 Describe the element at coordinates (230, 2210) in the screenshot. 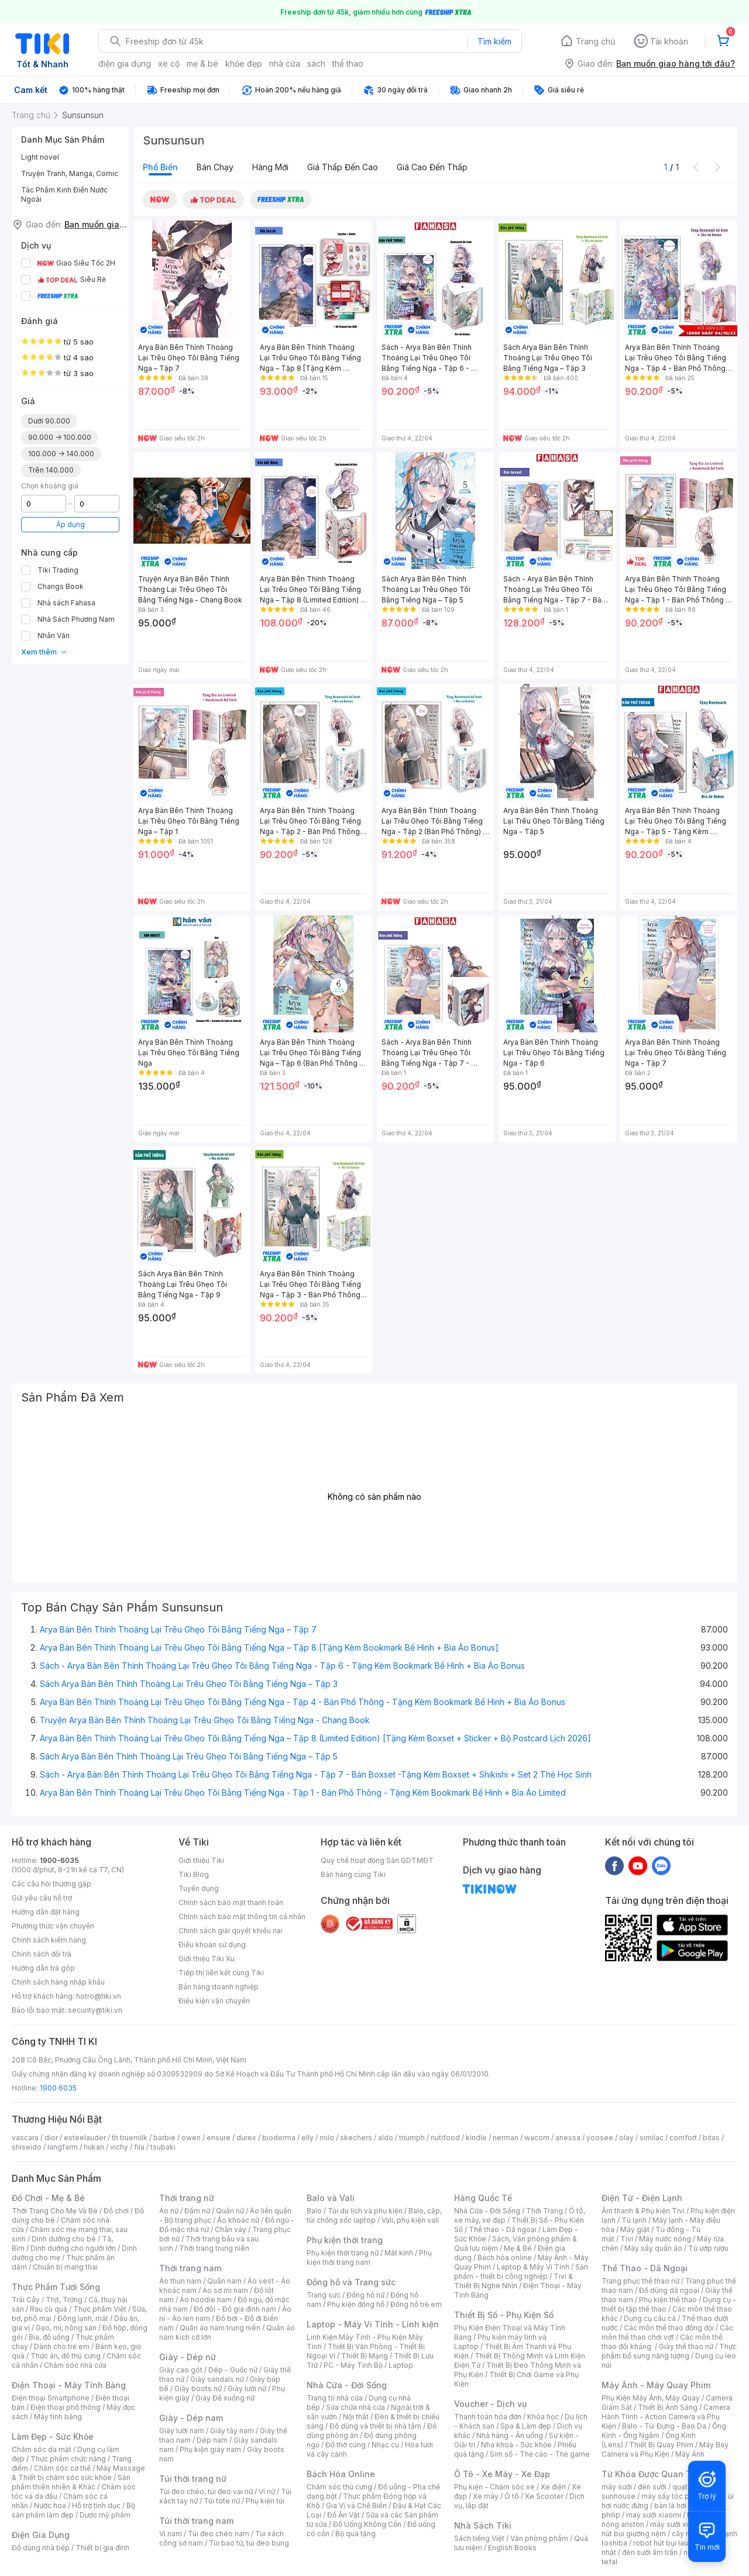

I see `Quần nữ` at that location.